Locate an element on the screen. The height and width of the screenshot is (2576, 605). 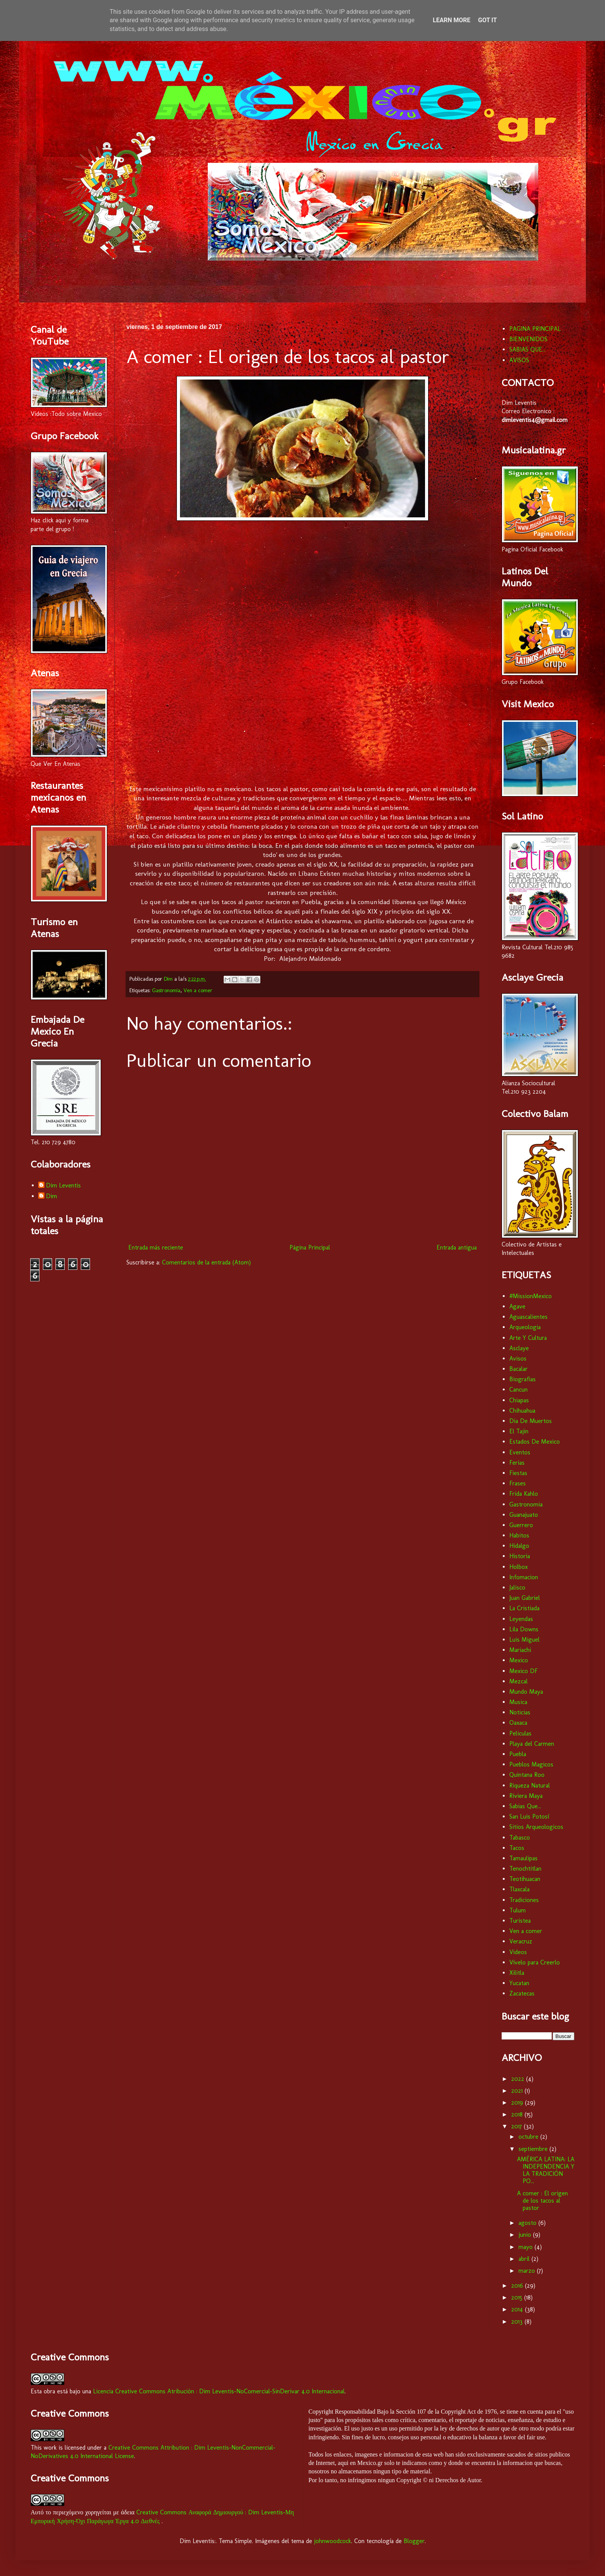
Agave is located at coordinates (517, 1306).